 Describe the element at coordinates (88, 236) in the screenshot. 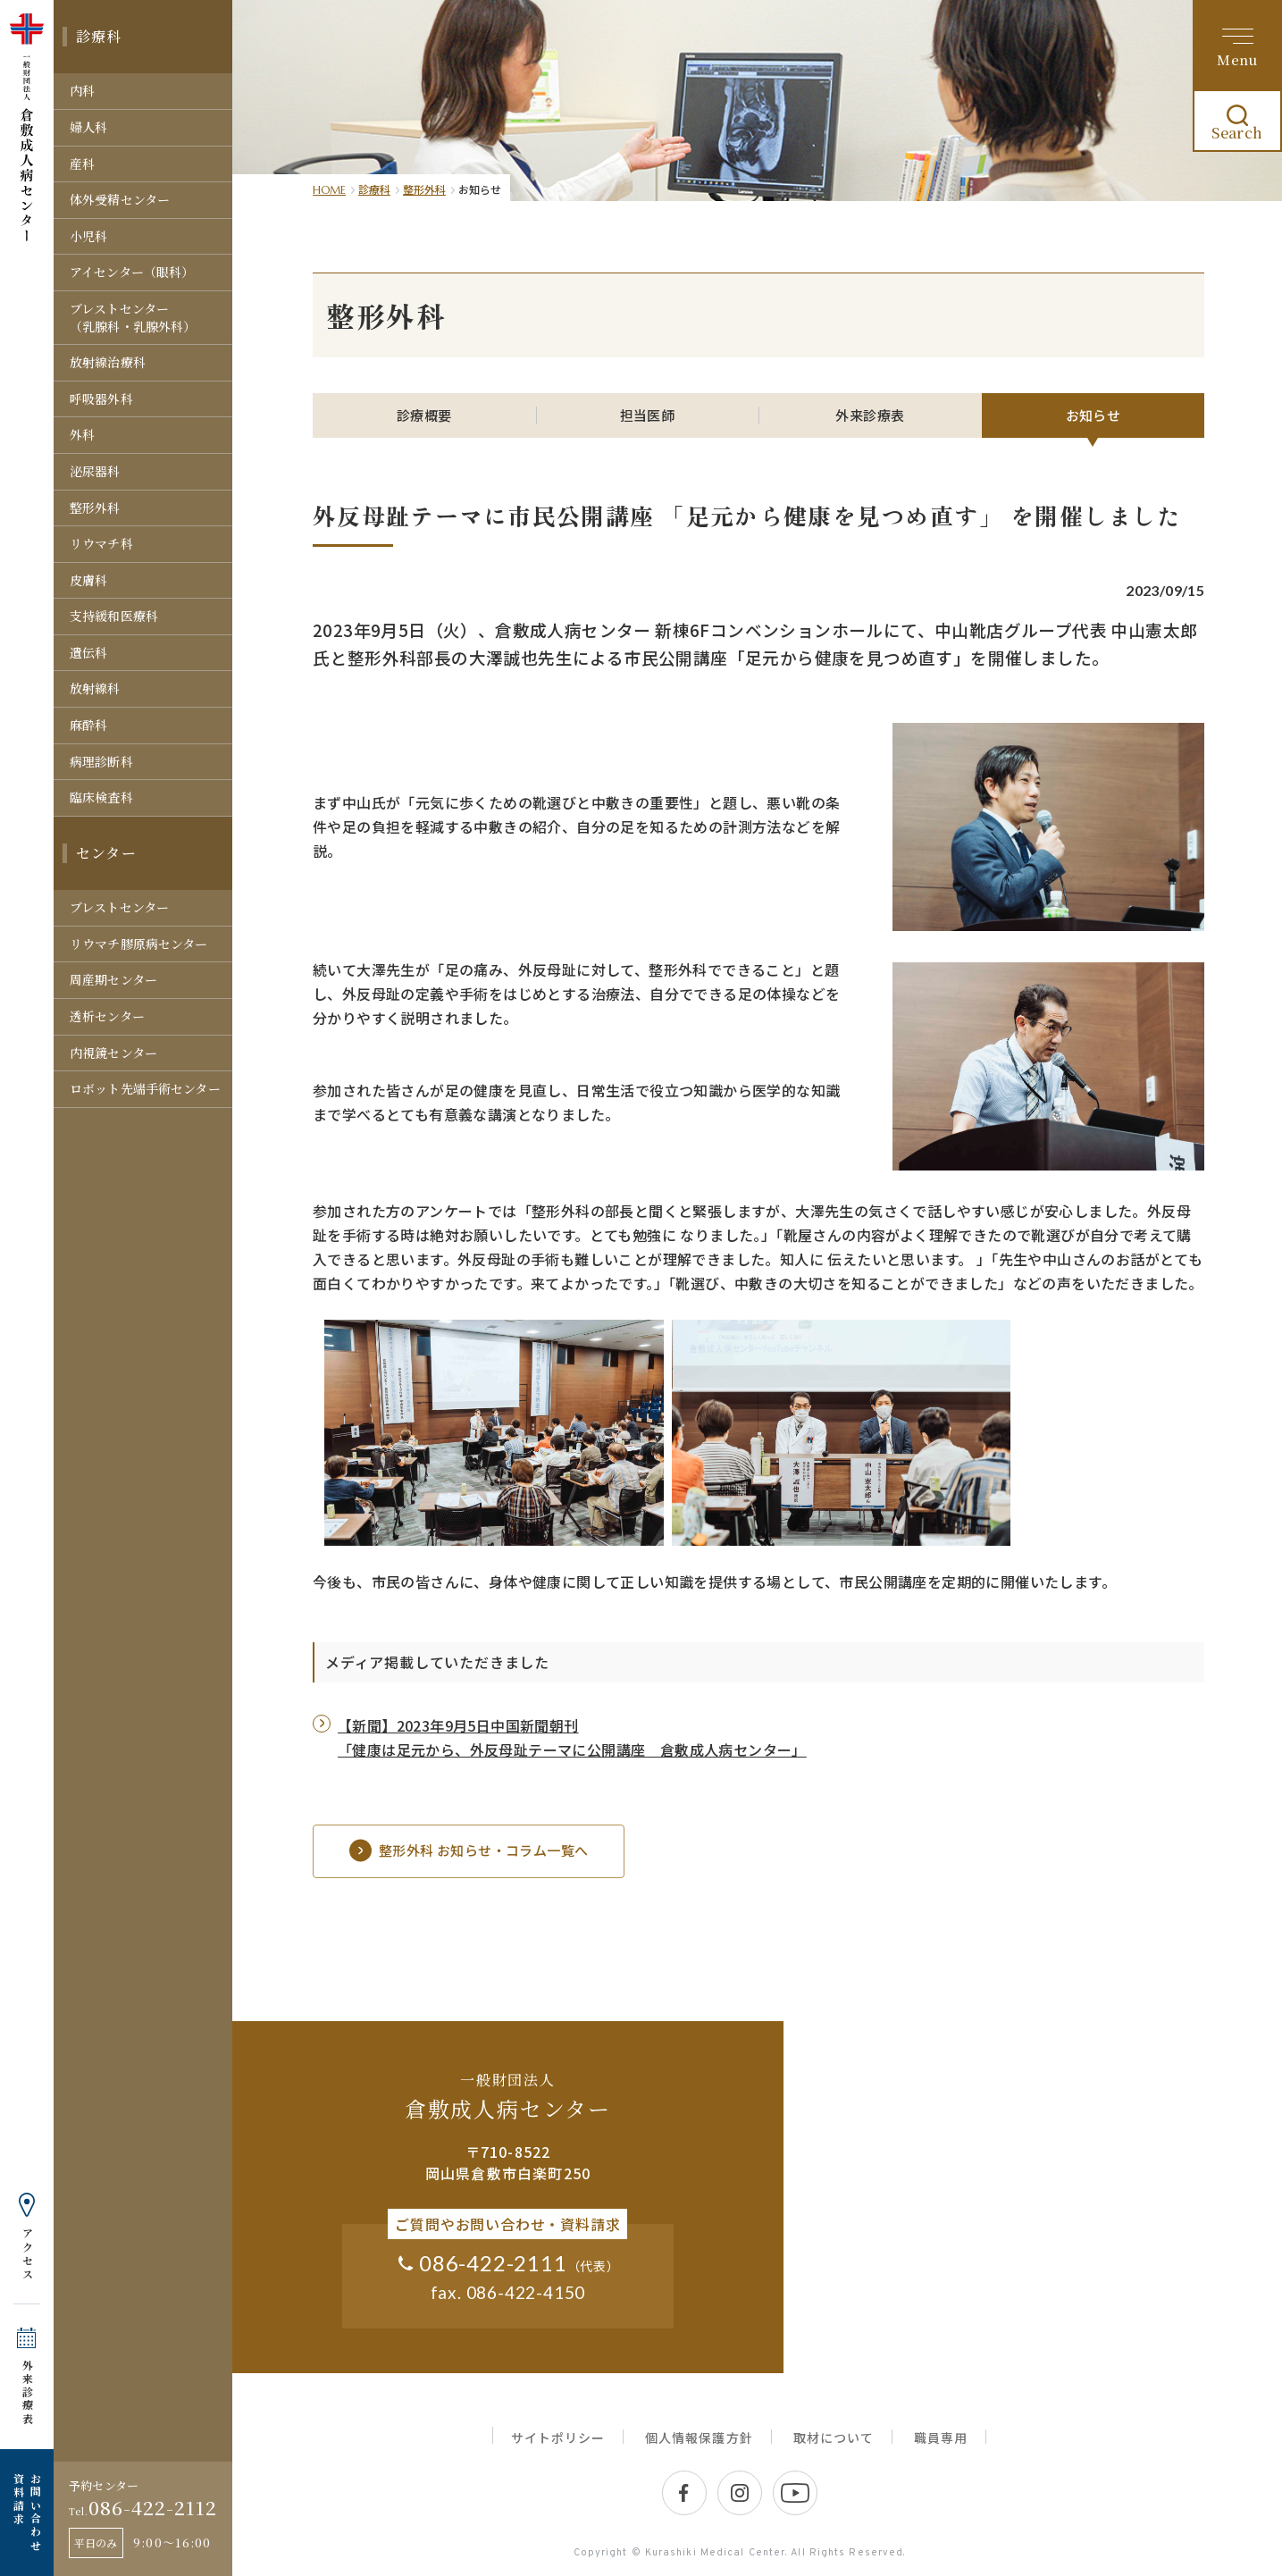

I see `小児科` at that location.